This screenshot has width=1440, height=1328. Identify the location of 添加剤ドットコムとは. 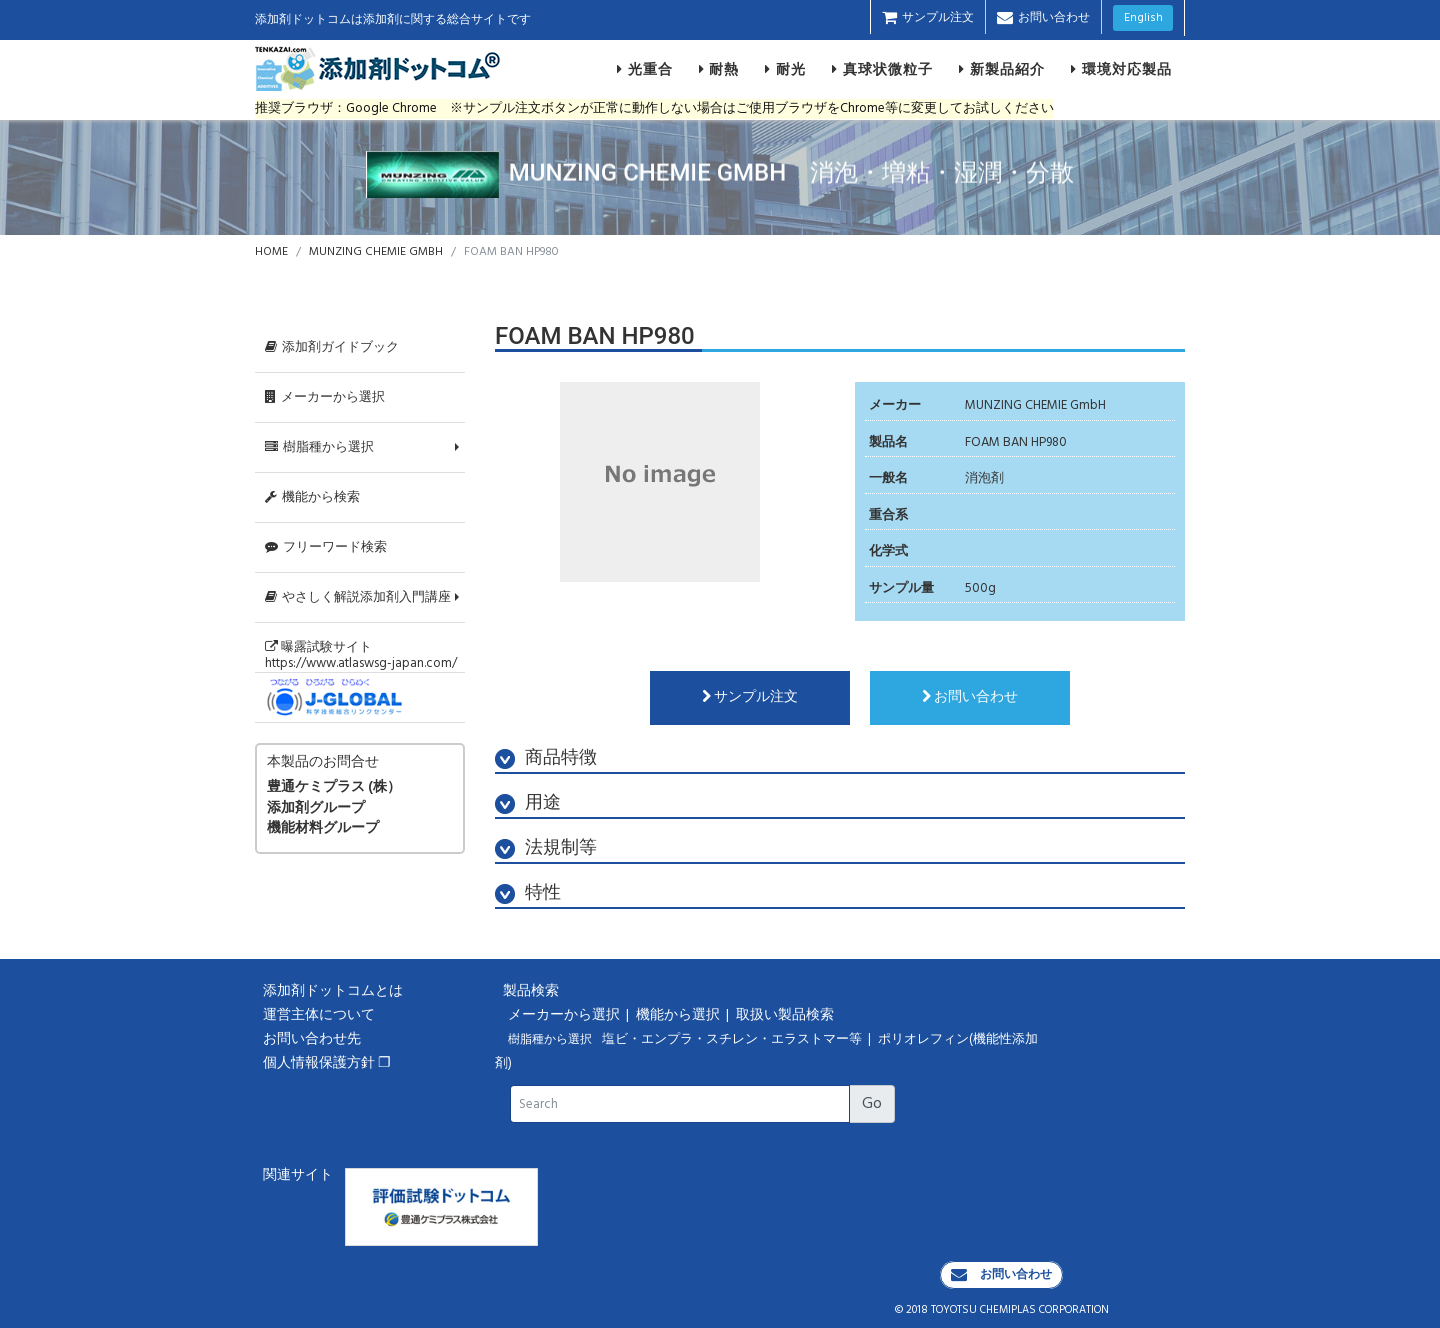
(333, 991).